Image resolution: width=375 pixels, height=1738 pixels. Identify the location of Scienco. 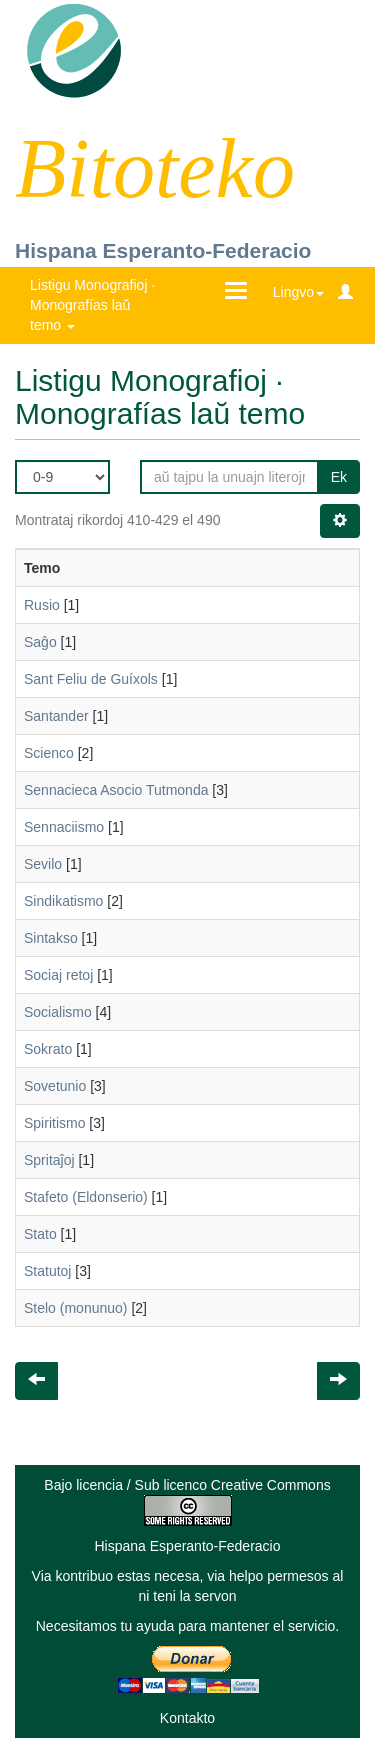
(49, 753).